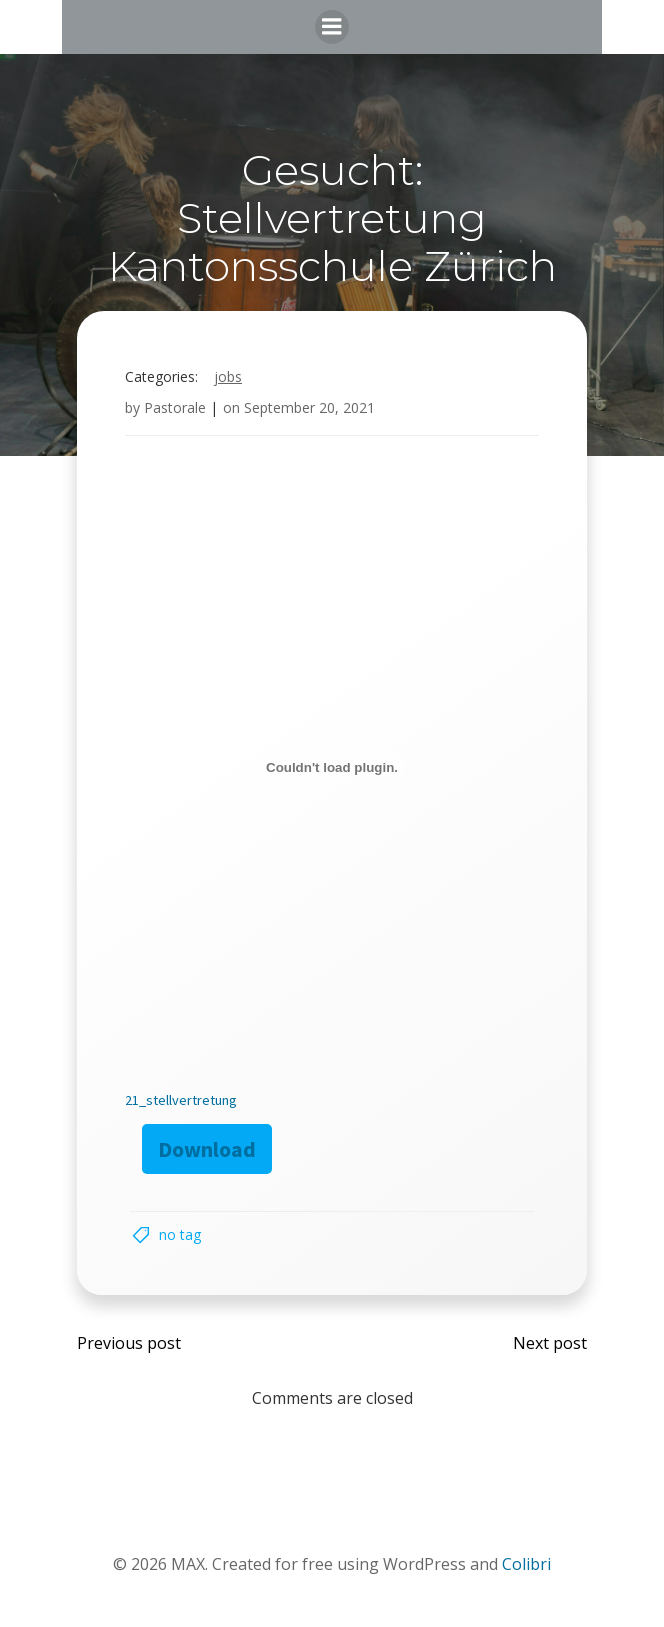 The image size is (664, 1627). Describe the element at coordinates (207, 1149) in the screenshot. I see `Download` at that location.